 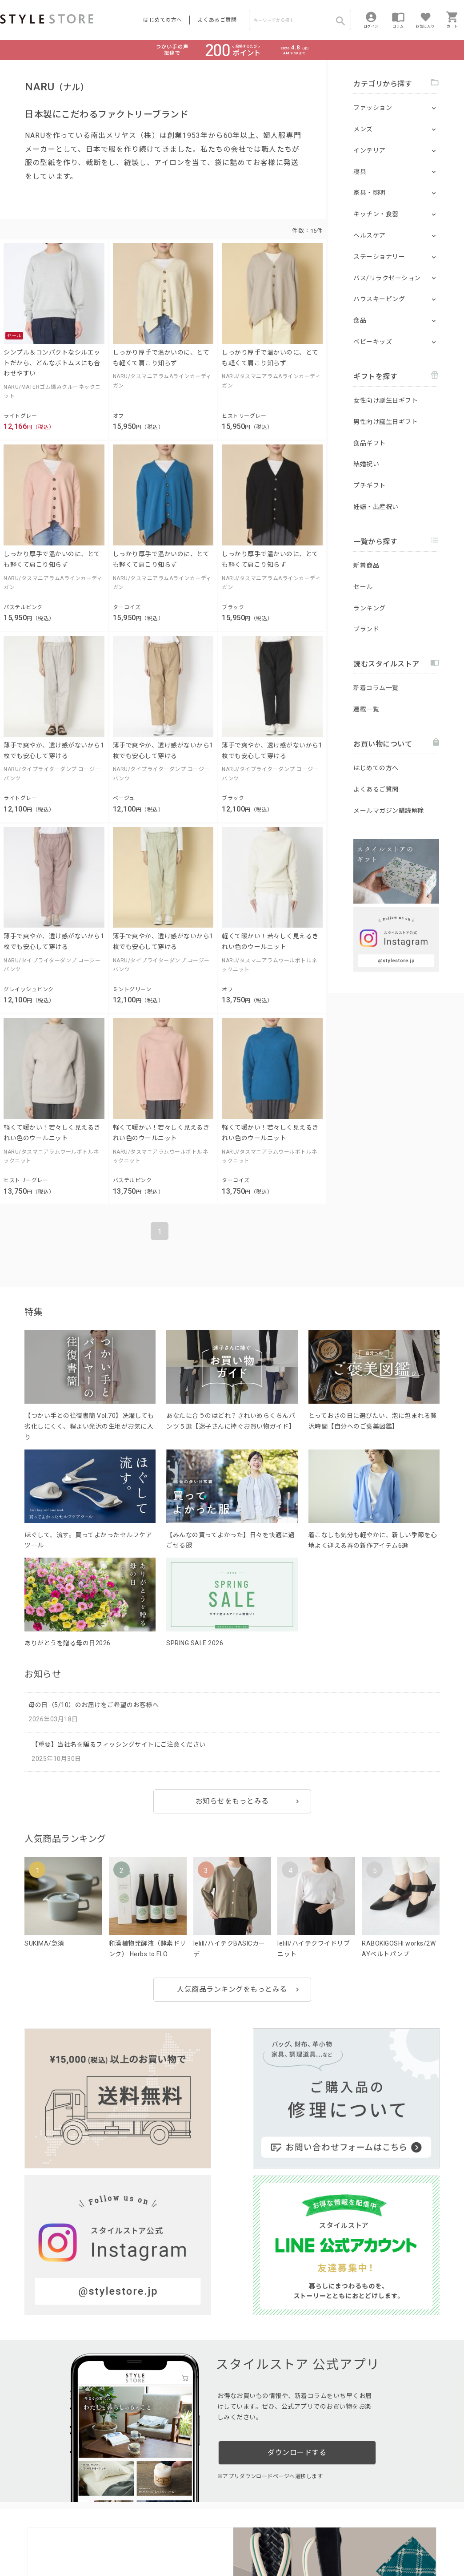 I want to click on プライバシーポリシー, so click(x=56, y=2541).